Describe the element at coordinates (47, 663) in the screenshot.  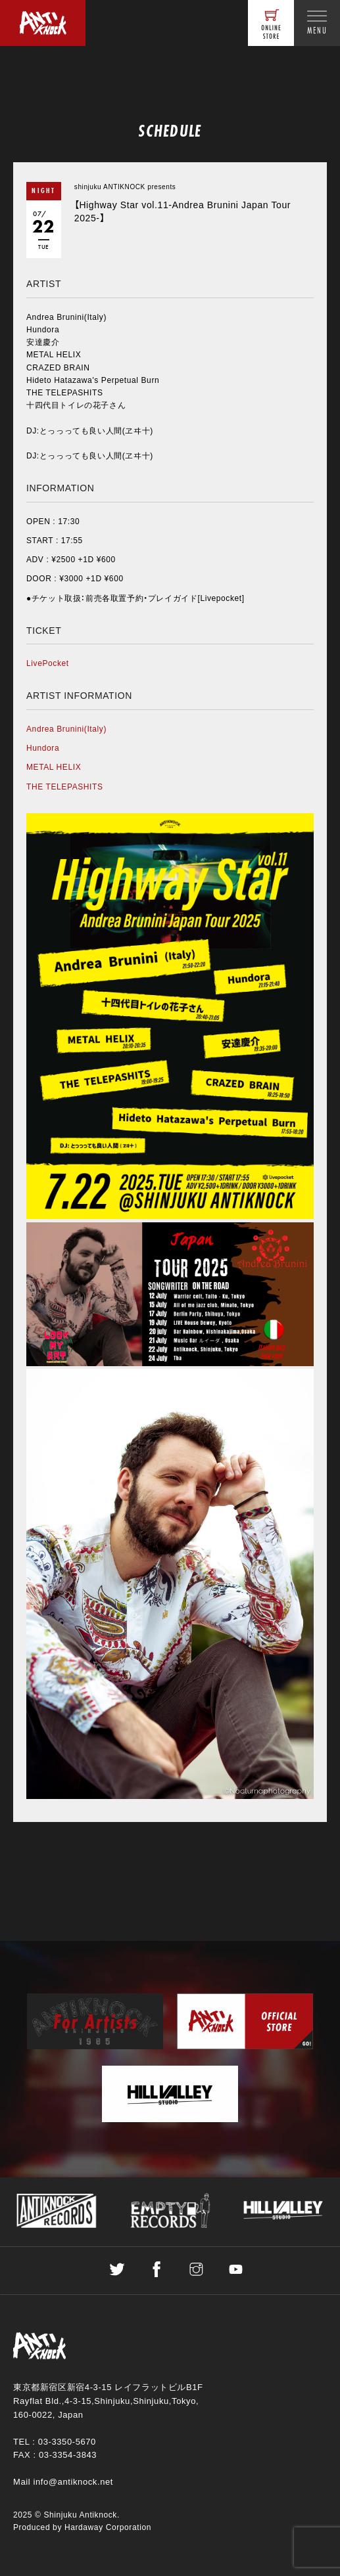
I see `LivePocket` at that location.